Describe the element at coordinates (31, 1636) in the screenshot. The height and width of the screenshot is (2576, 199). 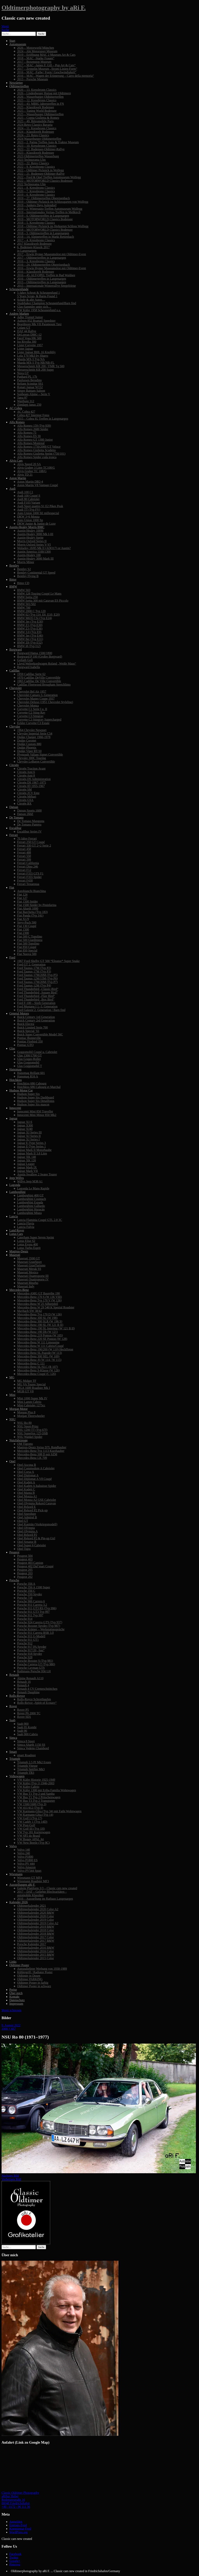
I see `Porsche 911 G-Modell` at that location.